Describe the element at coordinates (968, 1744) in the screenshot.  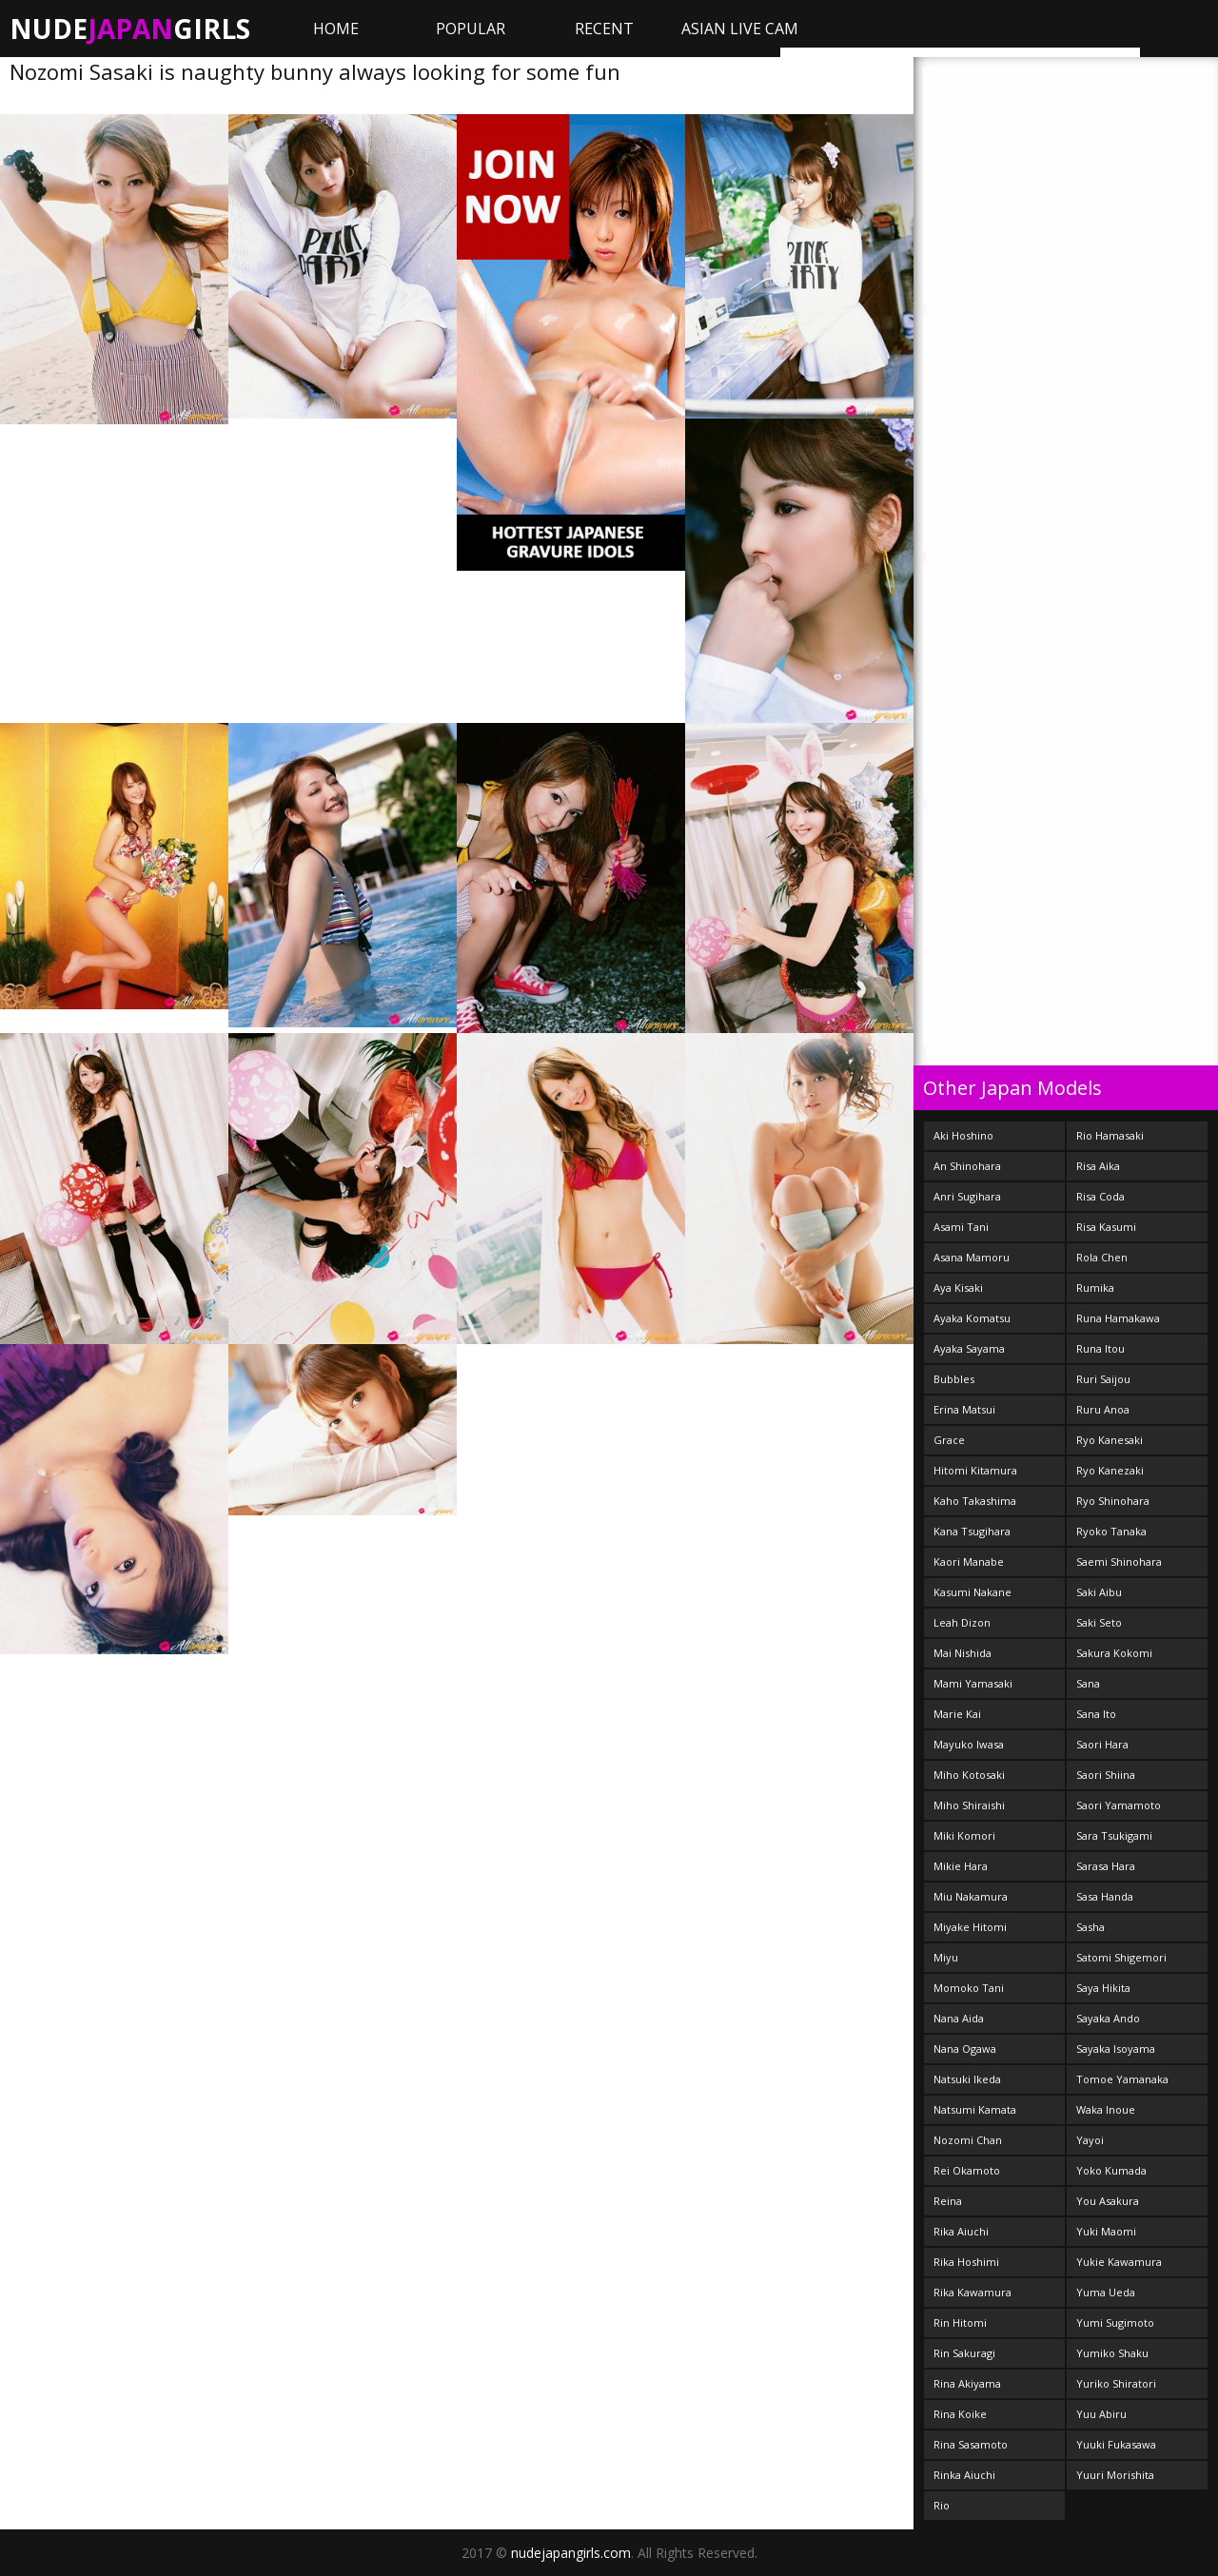
I see `Mayuko Iwasa` at that location.